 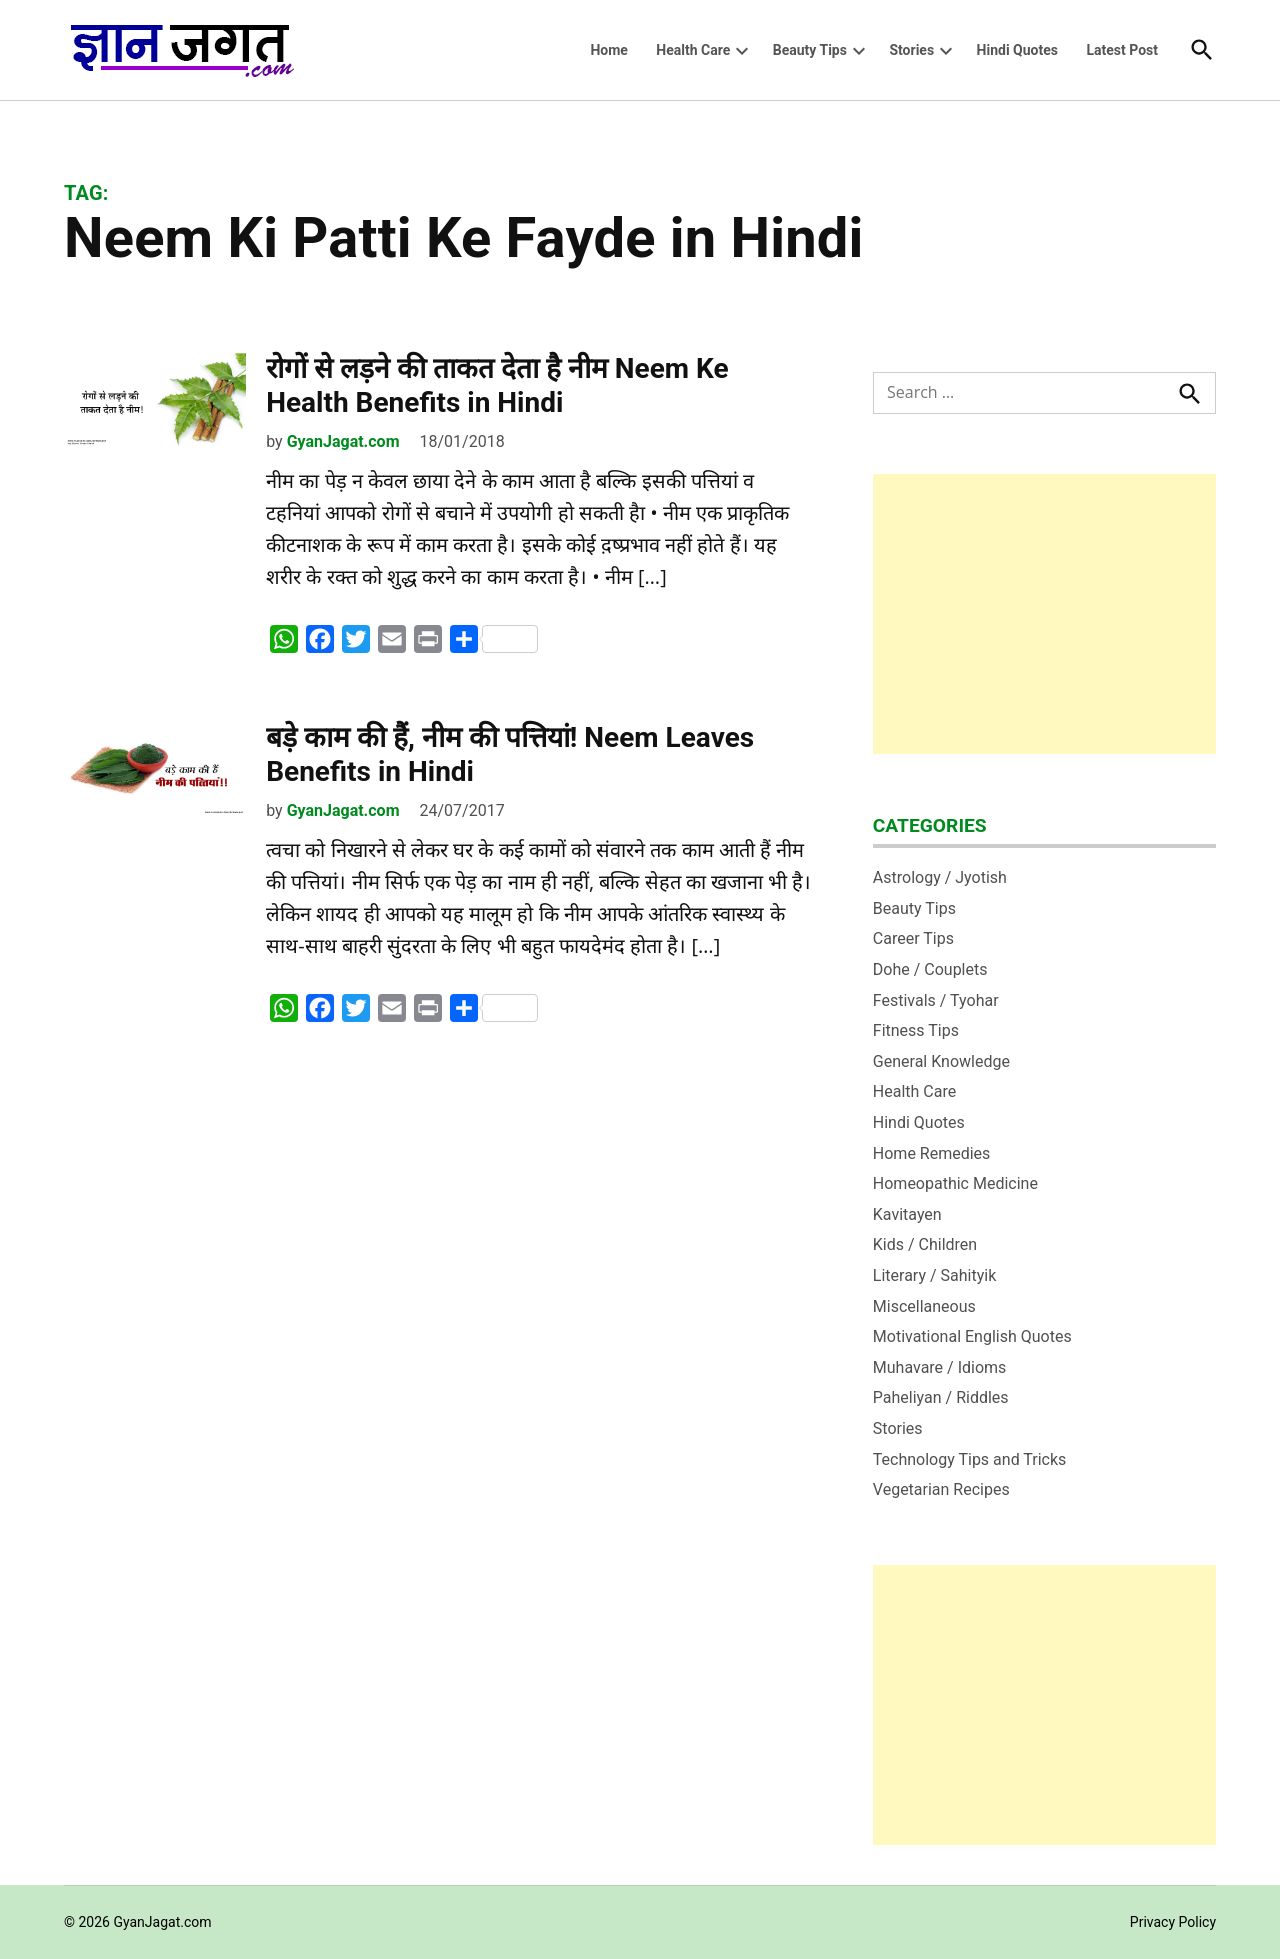 I want to click on General Knowledge, so click(x=941, y=1061).